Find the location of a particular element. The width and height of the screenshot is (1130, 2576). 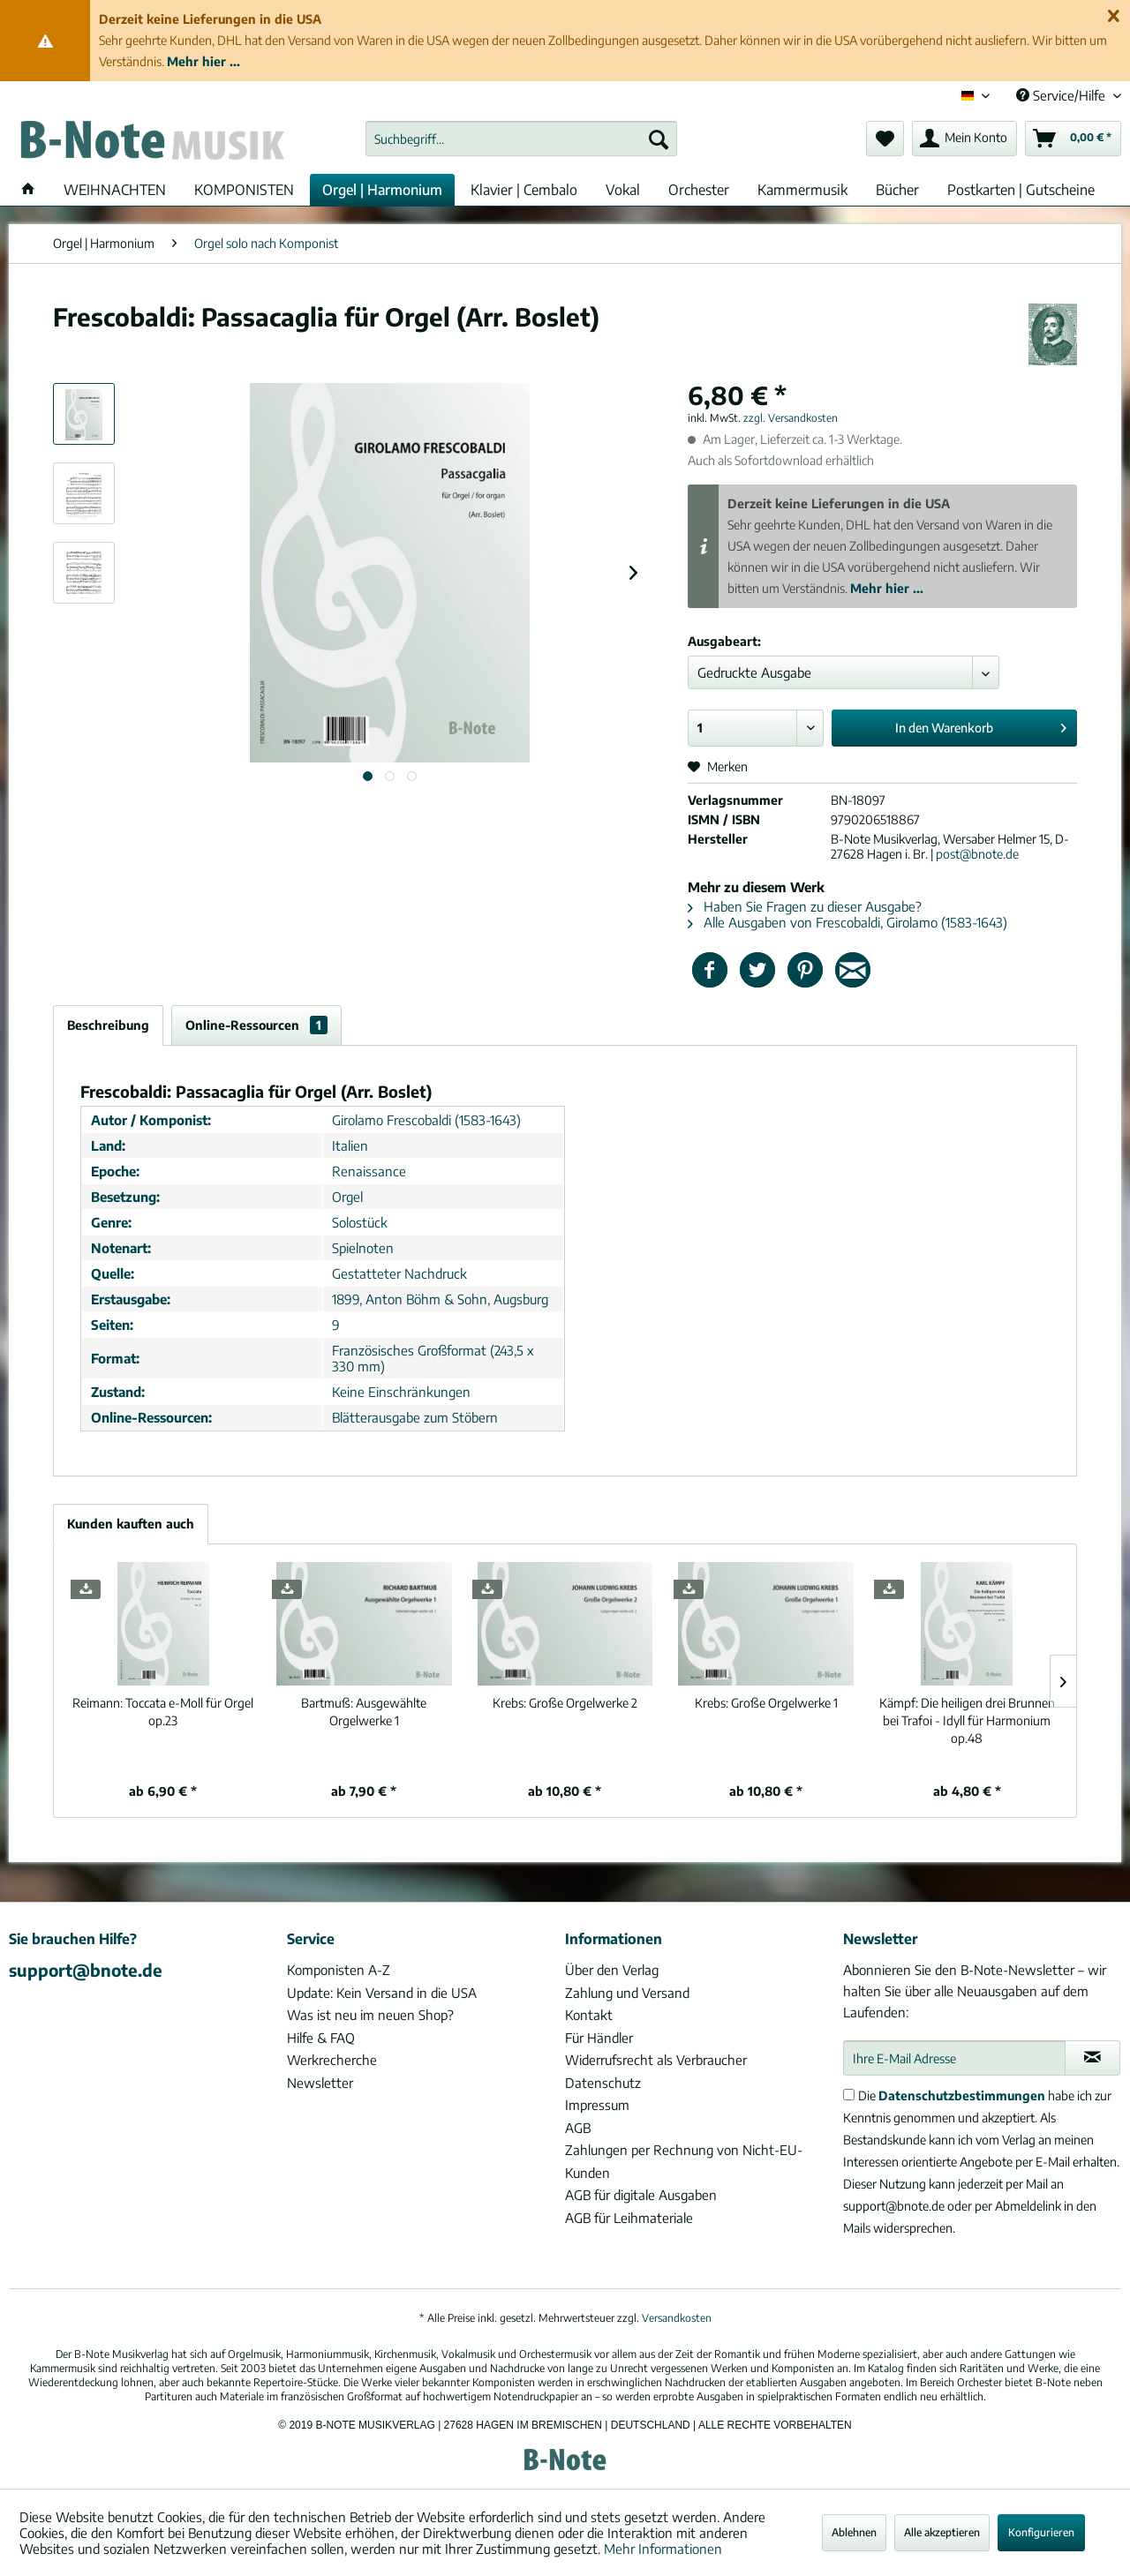

Haben Sie Fragen zu dieser Ausgabe? is located at coordinates (805, 906).